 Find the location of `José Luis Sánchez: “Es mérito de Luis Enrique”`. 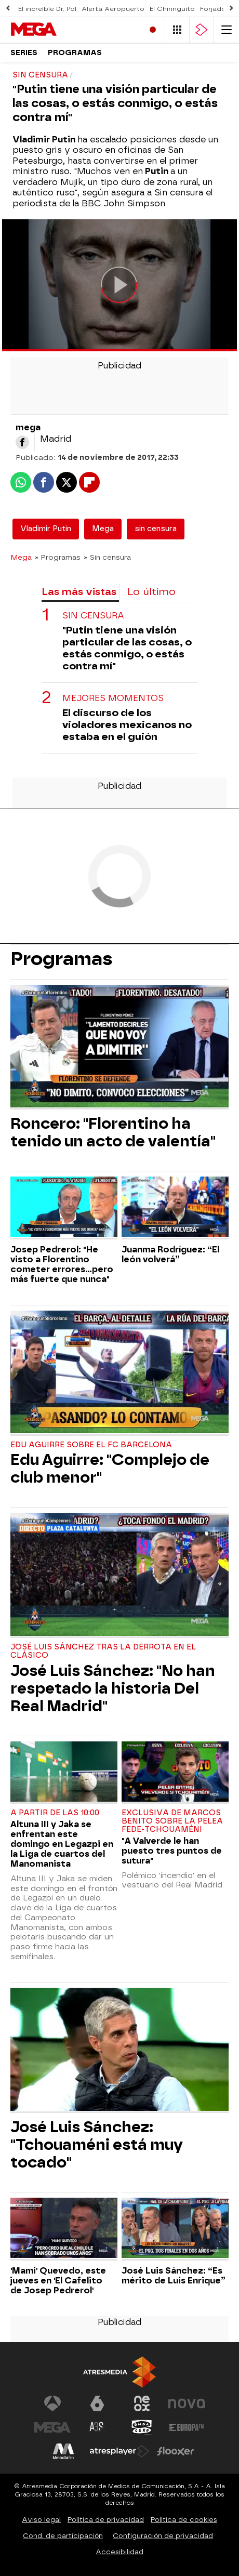

José Luis Sánchez: “Es mérito de Luis Enrique” is located at coordinates (173, 2276).